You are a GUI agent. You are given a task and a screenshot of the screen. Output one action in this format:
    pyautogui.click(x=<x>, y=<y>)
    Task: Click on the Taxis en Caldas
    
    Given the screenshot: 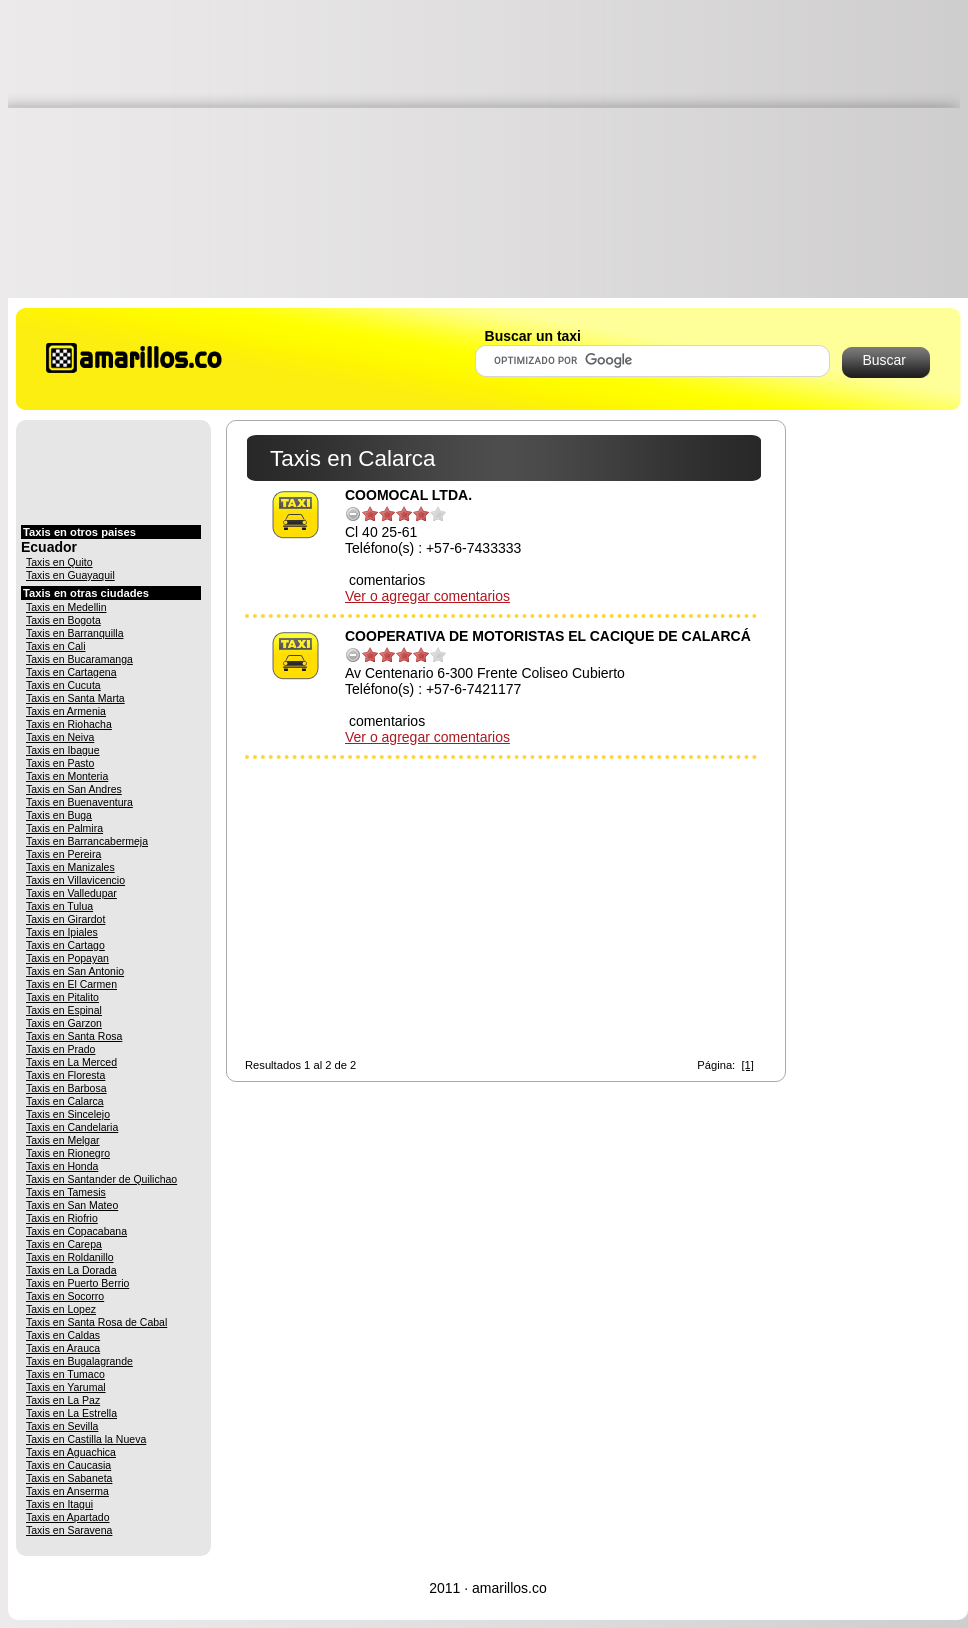 What is the action you would take?
    pyautogui.click(x=63, y=1335)
    